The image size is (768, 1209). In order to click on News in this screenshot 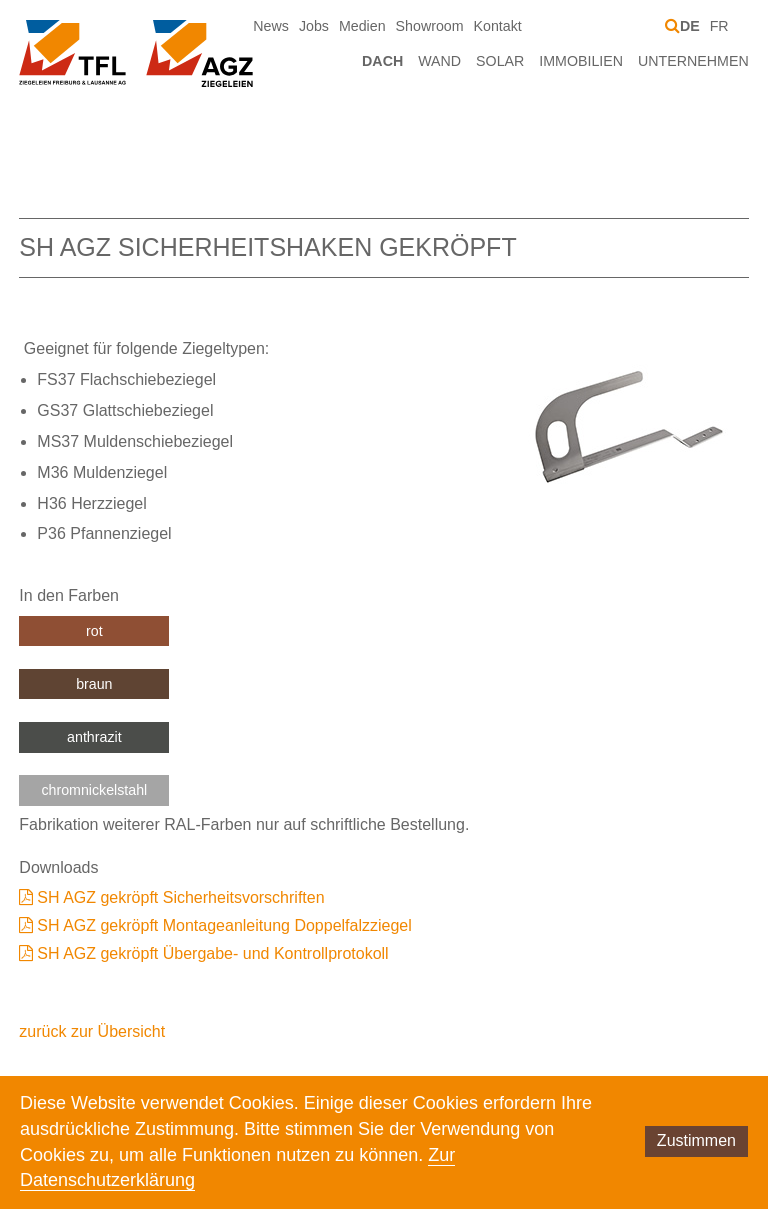, I will do `click(271, 26)`.